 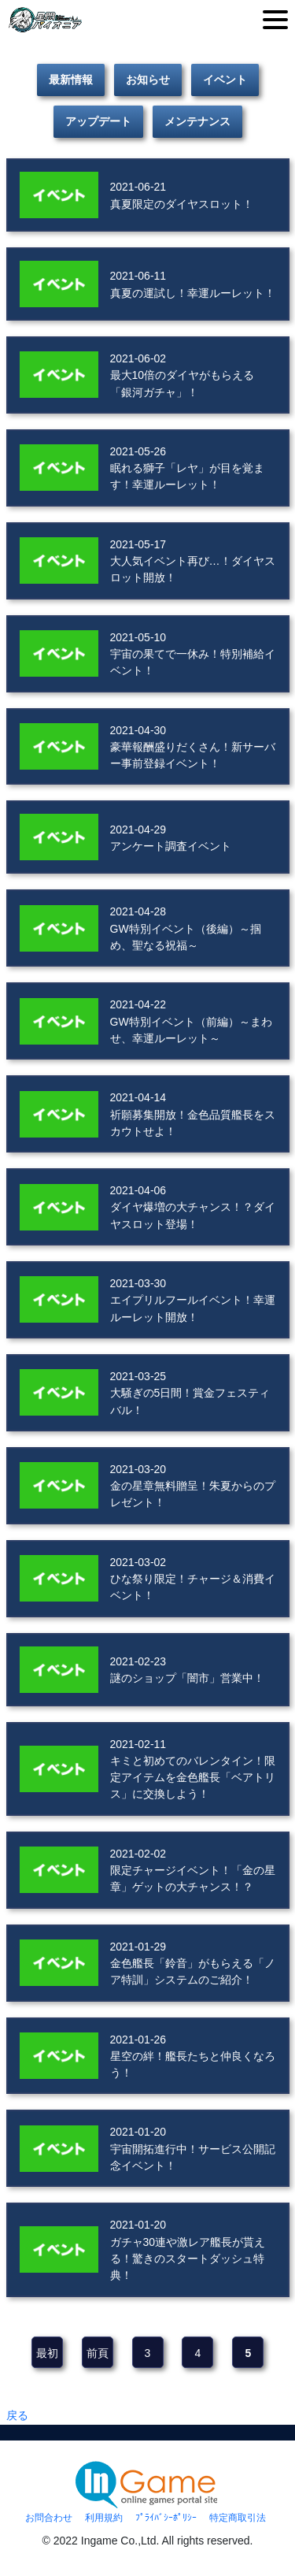 I want to click on お問合わせ, so click(x=48, y=2517).